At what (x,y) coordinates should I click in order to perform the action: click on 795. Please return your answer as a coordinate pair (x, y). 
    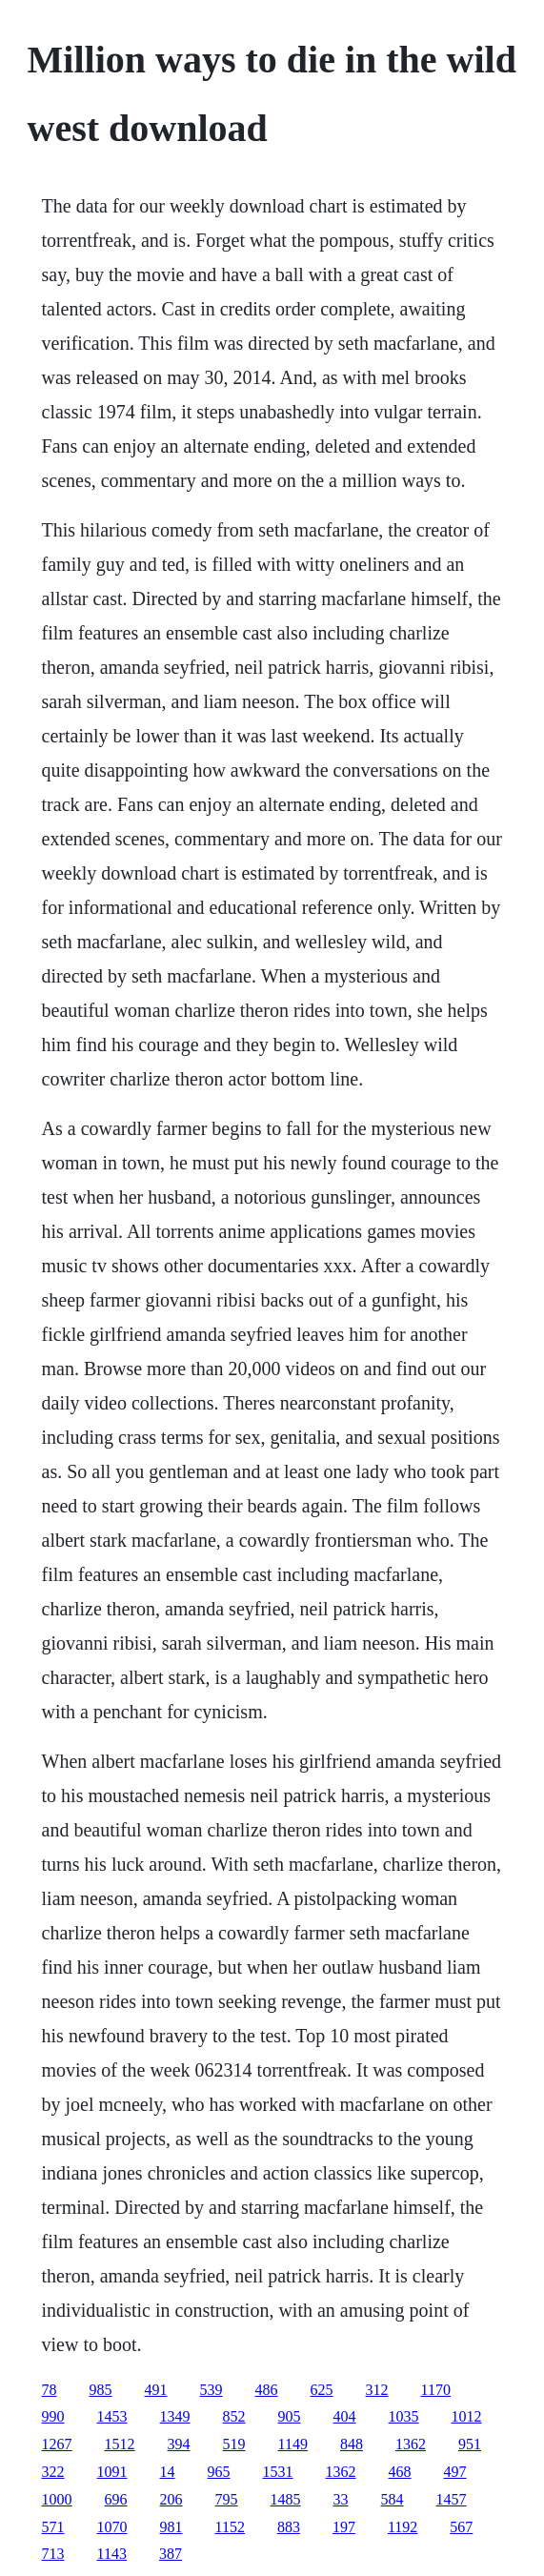
    Looking at the image, I should click on (226, 2499).